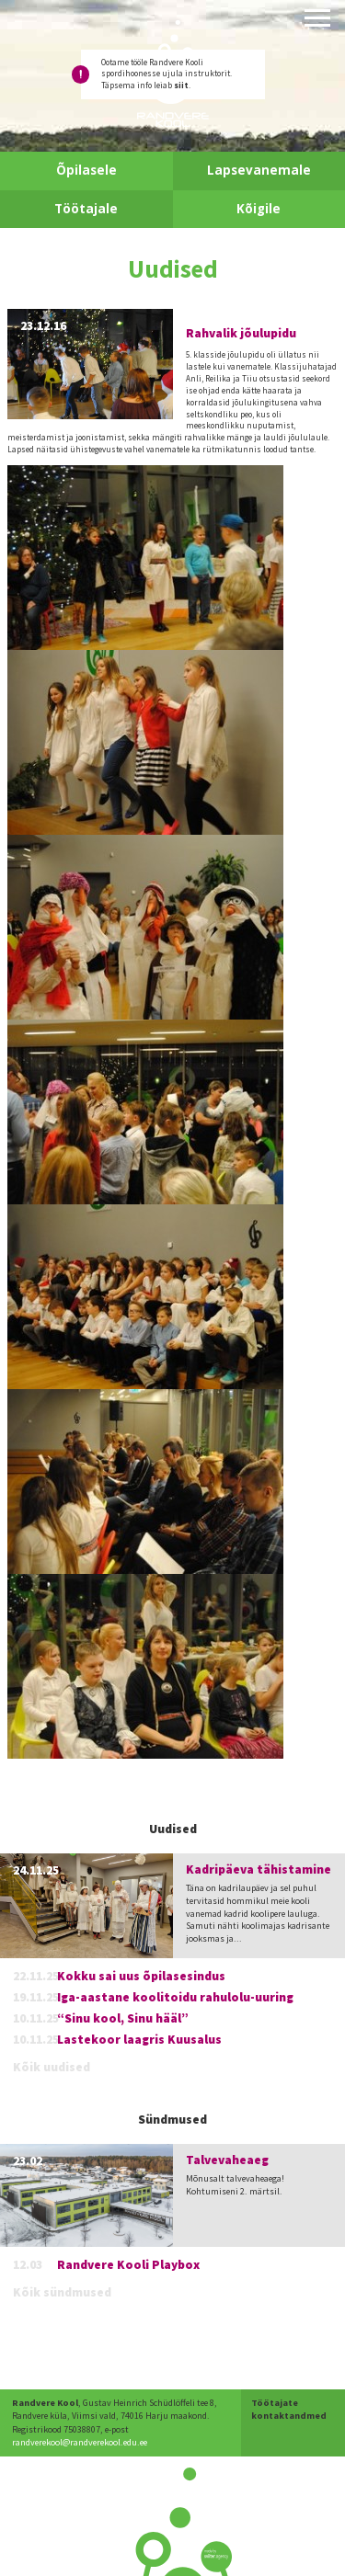  Describe the element at coordinates (175, 1997) in the screenshot. I see `Iga-aastane koolitoidu rahulolu-uuring` at that location.